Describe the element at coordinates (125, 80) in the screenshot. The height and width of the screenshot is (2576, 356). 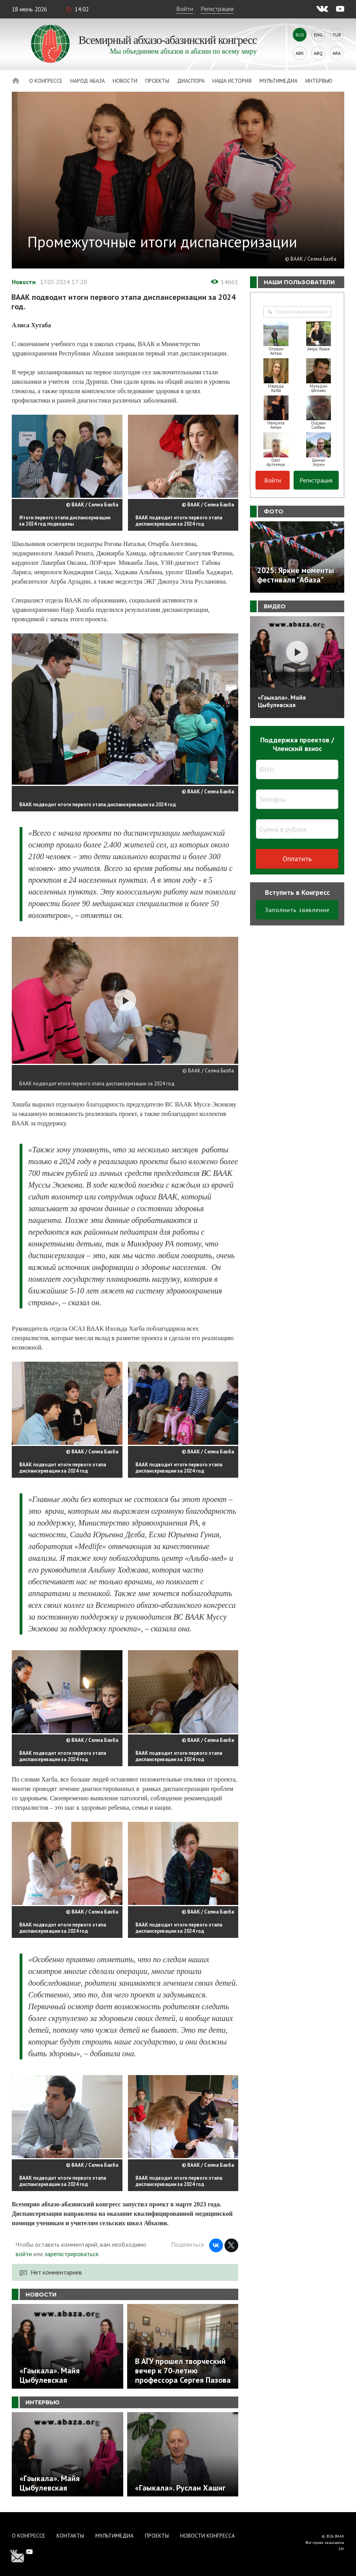
I see `Новости` at that location.